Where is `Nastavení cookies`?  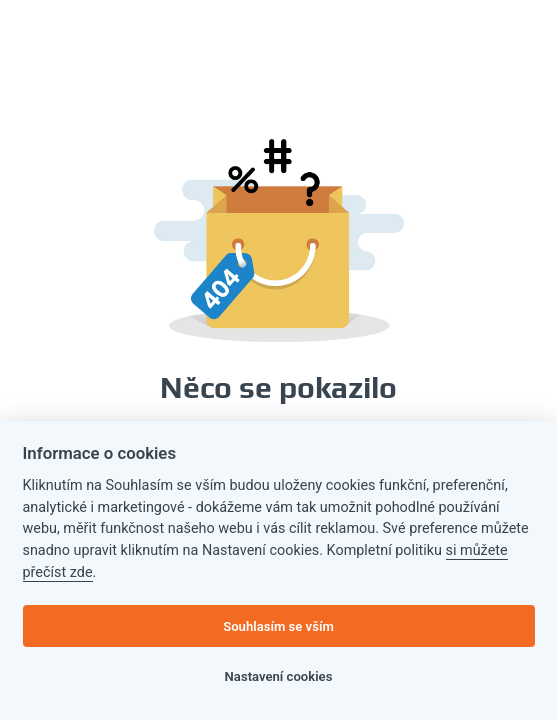
Nastavení cookies is located at coordinates (279, 676).